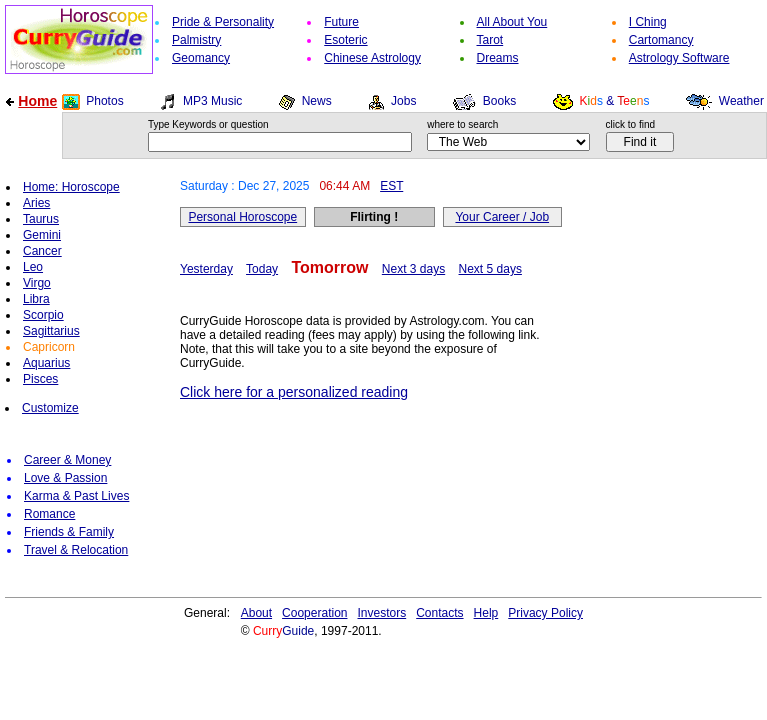  What do you see at coordinates (36, 203) in the screenshot?
I see `Aries` at bounding box center [36, 203].